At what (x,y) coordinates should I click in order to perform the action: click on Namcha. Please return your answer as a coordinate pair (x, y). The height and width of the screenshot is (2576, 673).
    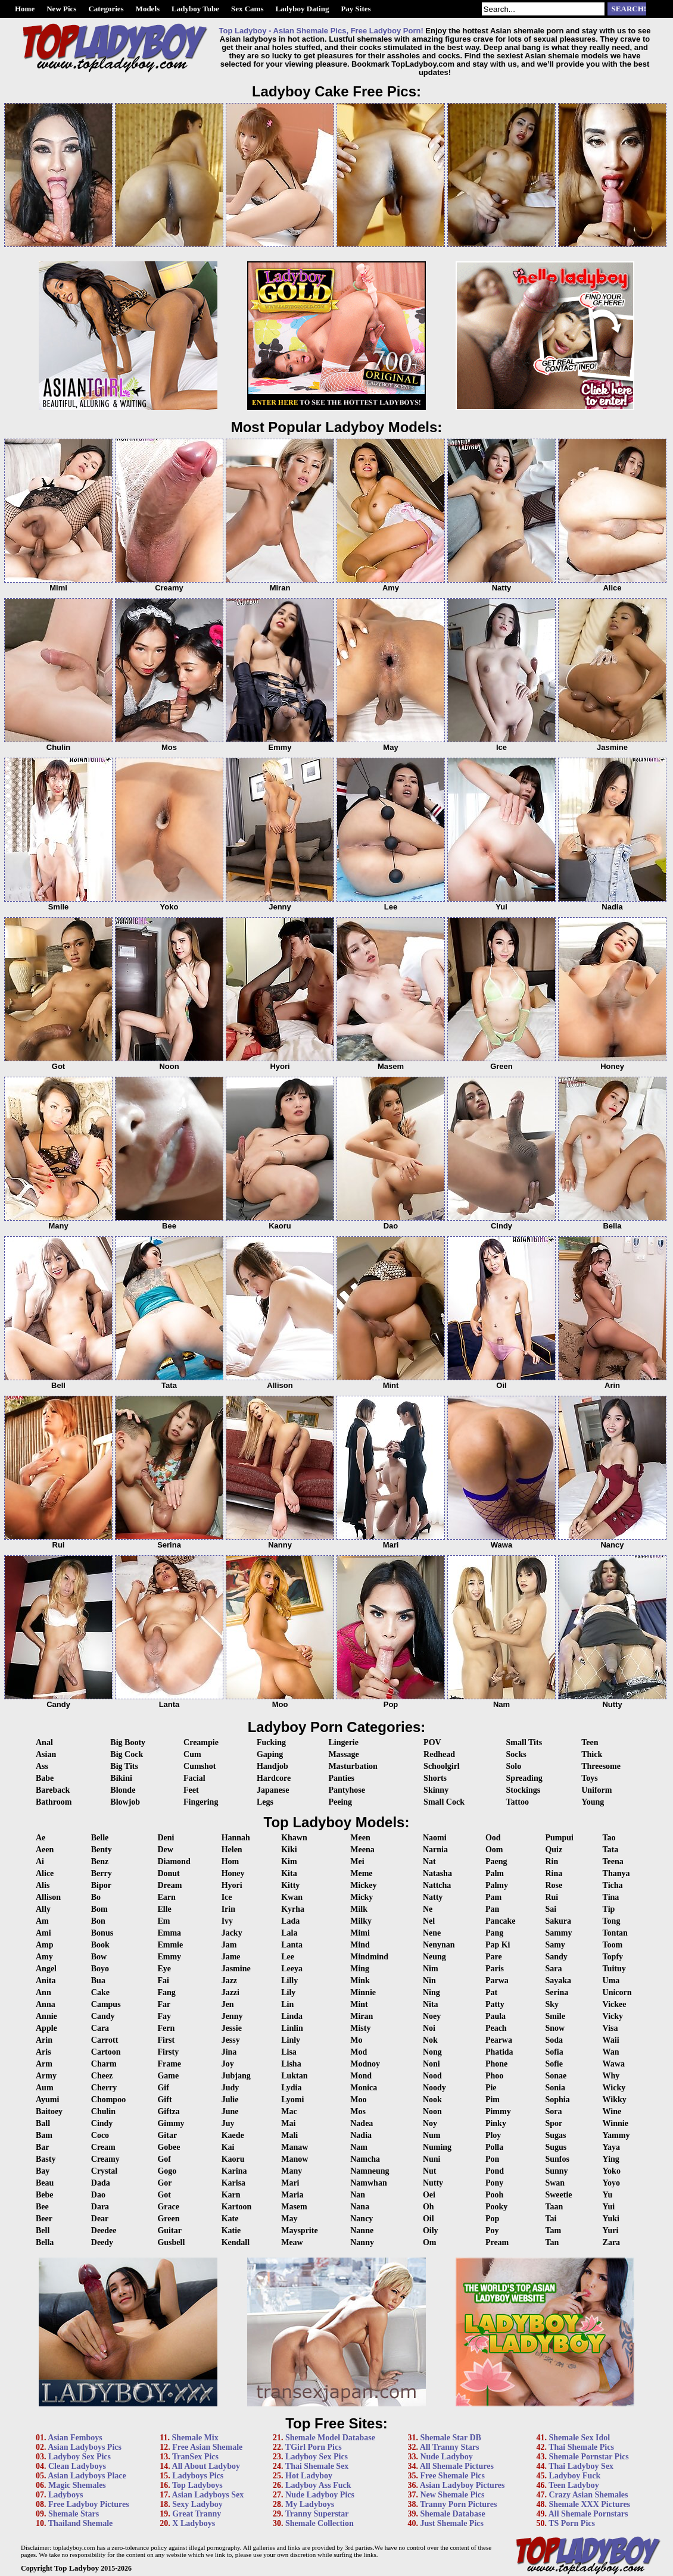
    Looking at the image, I should click on (365, 2159).